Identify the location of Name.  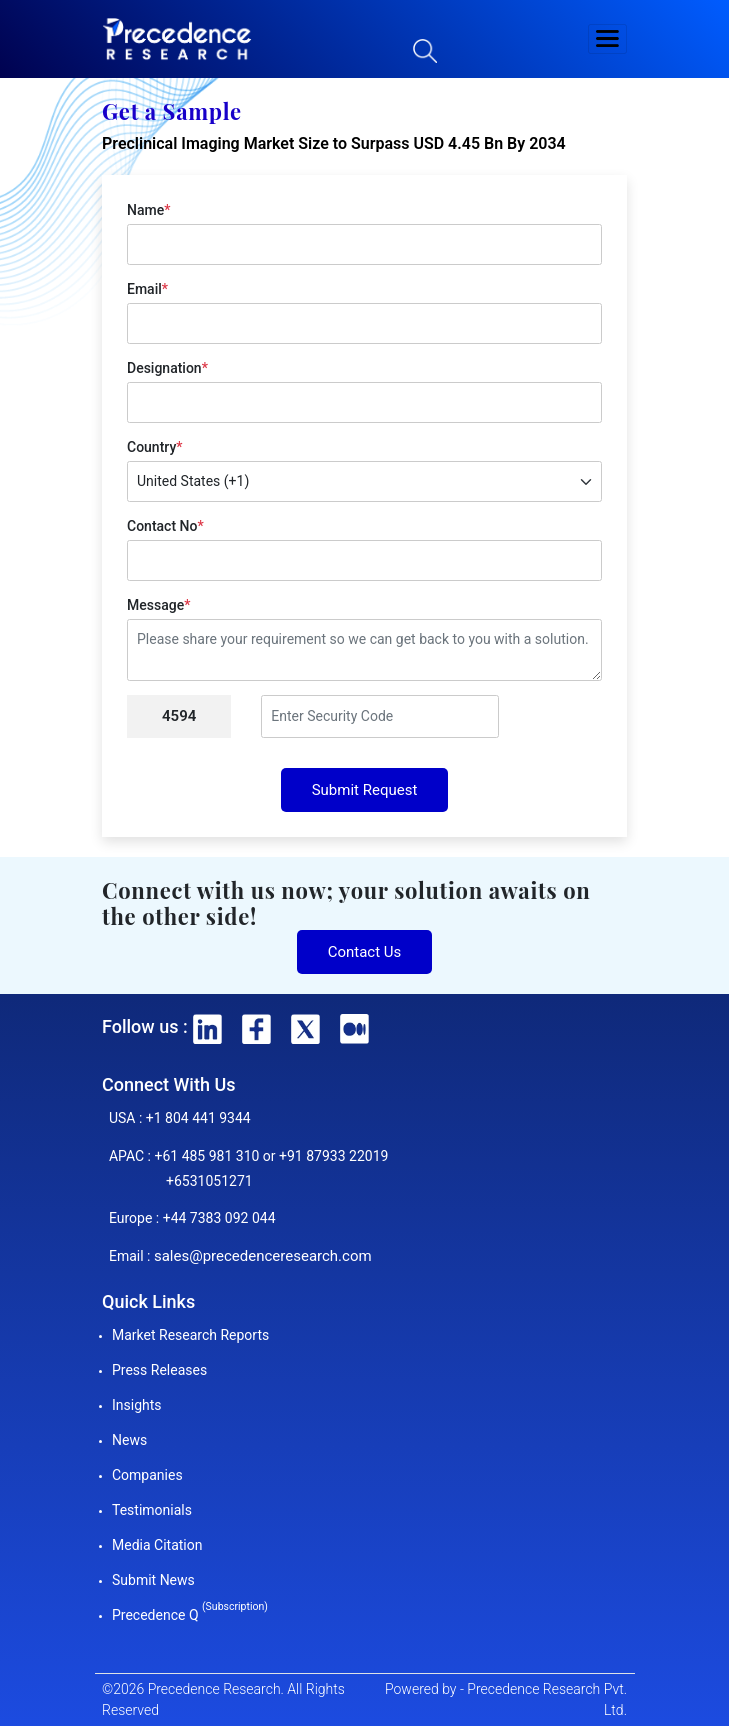
(148, 210).